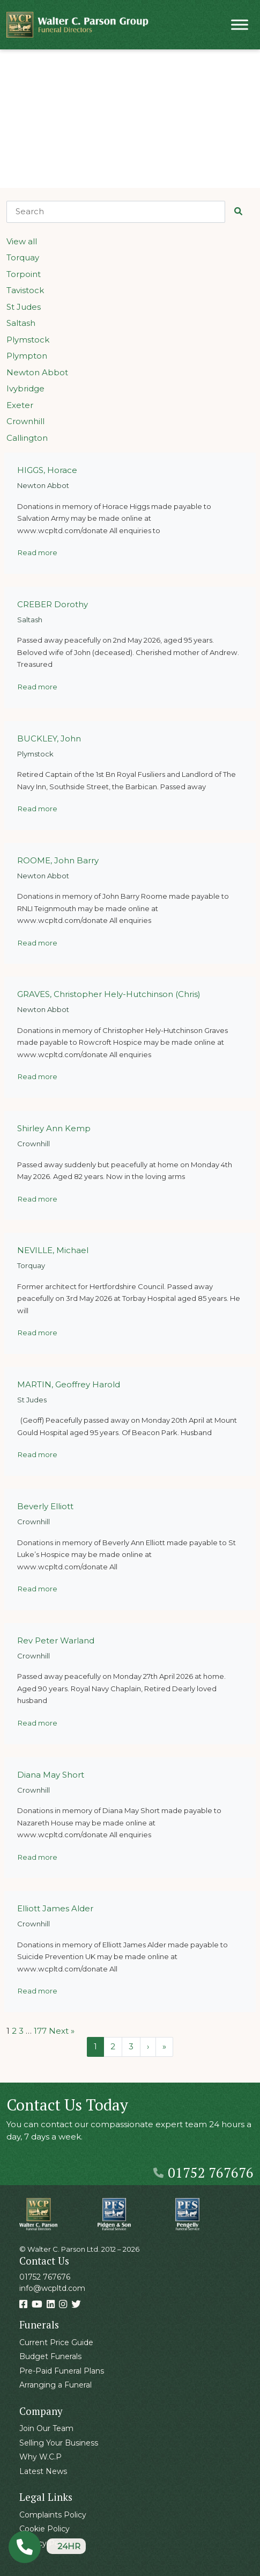 The width and height of the screenshot is (260, 2576). What do you see at coordinates (23, 274) in the screenshot?
I see `Torpoint` at bounding box center [23, 274].